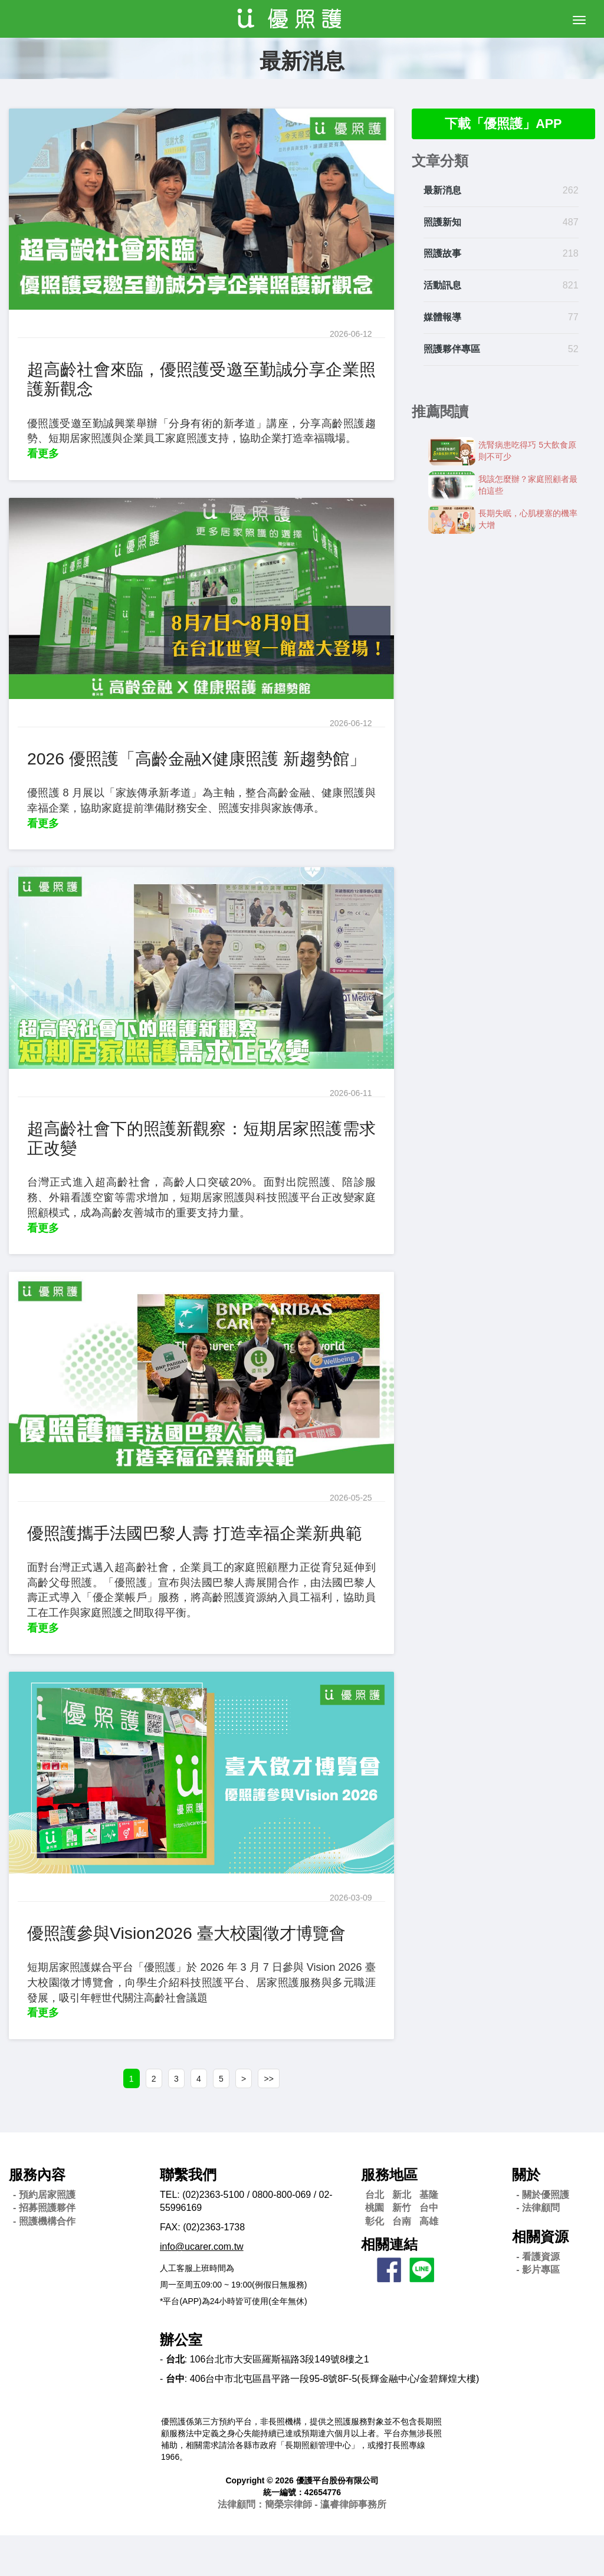 The width and height of the screenshot is (604, 2576). I want to click on 照護故事, so click(442, 256).